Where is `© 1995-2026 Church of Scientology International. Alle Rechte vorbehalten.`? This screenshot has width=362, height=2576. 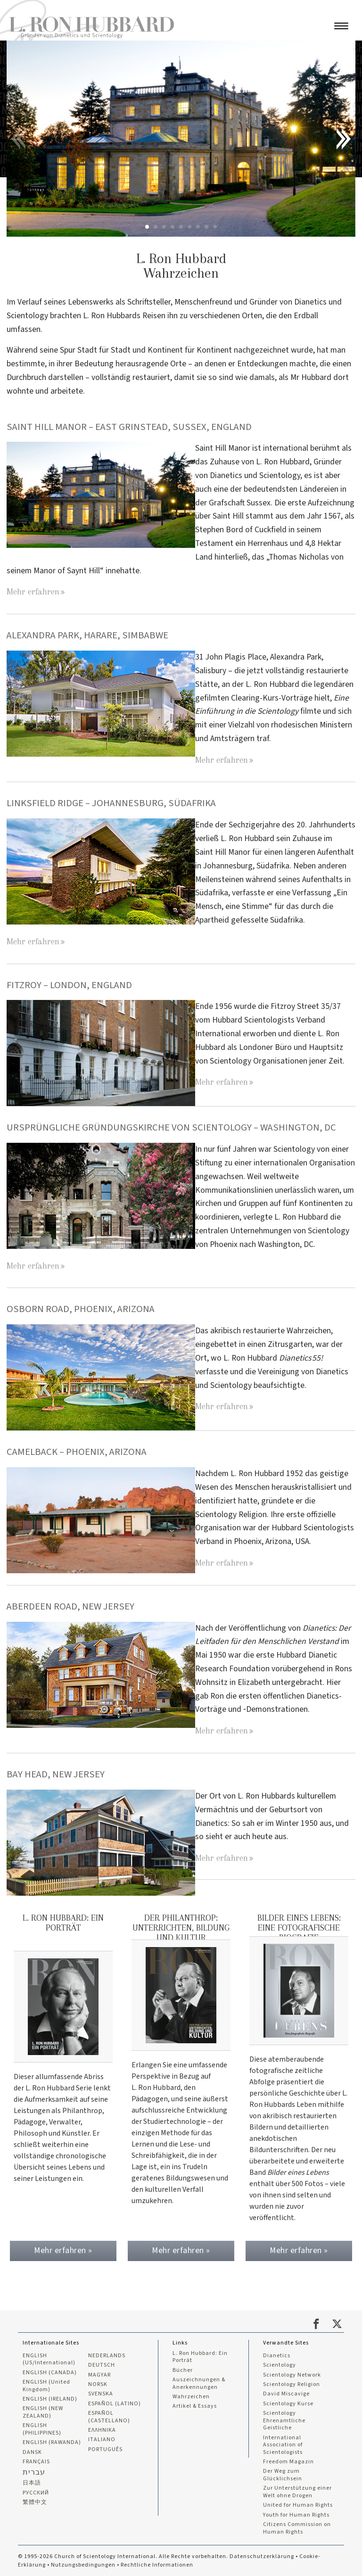 © 1995-2026 Church of Scientology International. Alle Rechte vorbehalten. is located at coordinates (124, 2556).